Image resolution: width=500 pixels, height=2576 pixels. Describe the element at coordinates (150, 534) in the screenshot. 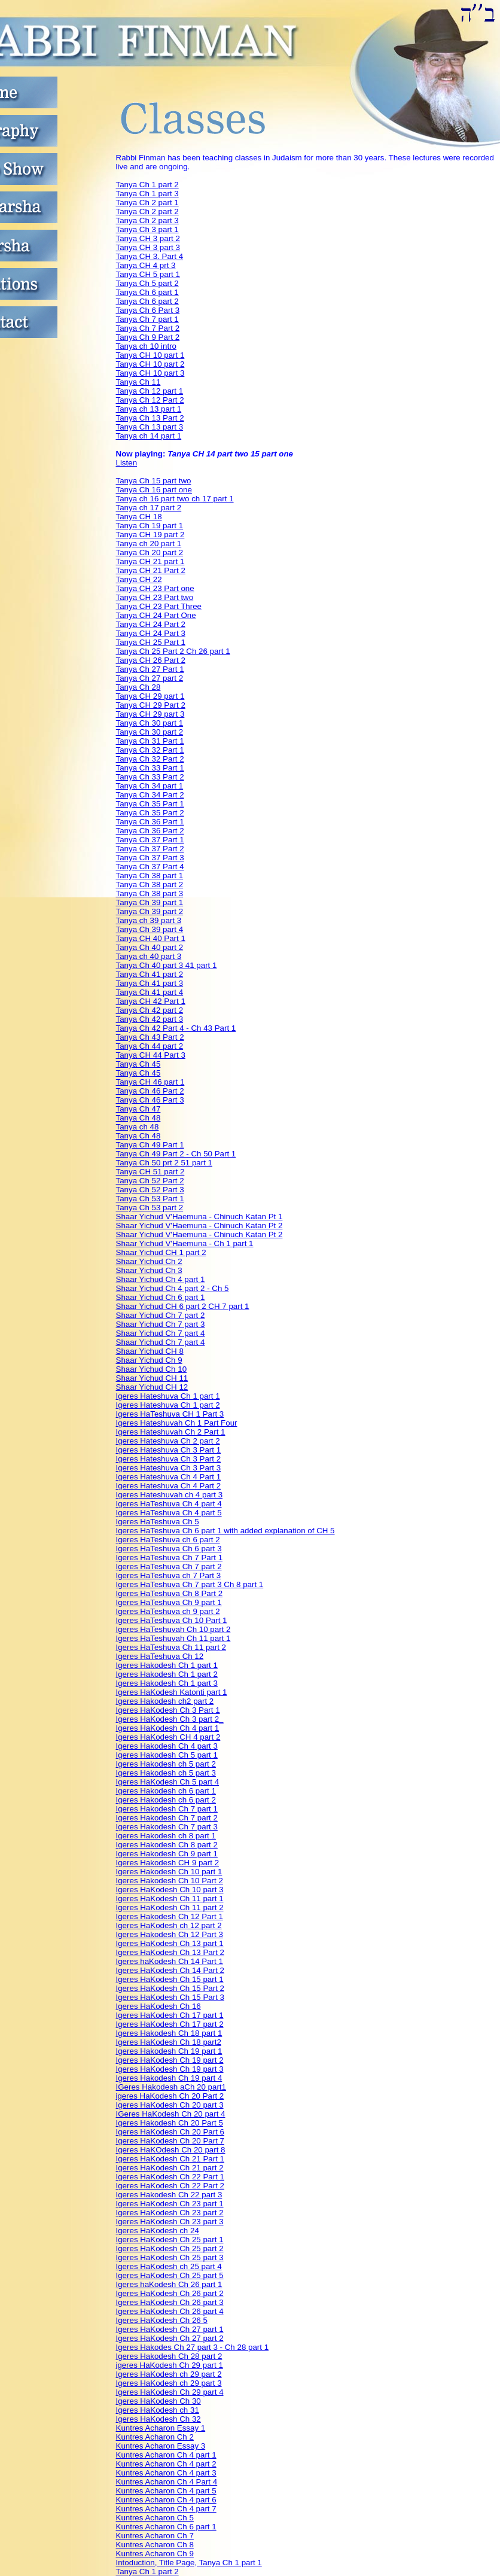

I see `Tanya CH 19 part 2` at that location.